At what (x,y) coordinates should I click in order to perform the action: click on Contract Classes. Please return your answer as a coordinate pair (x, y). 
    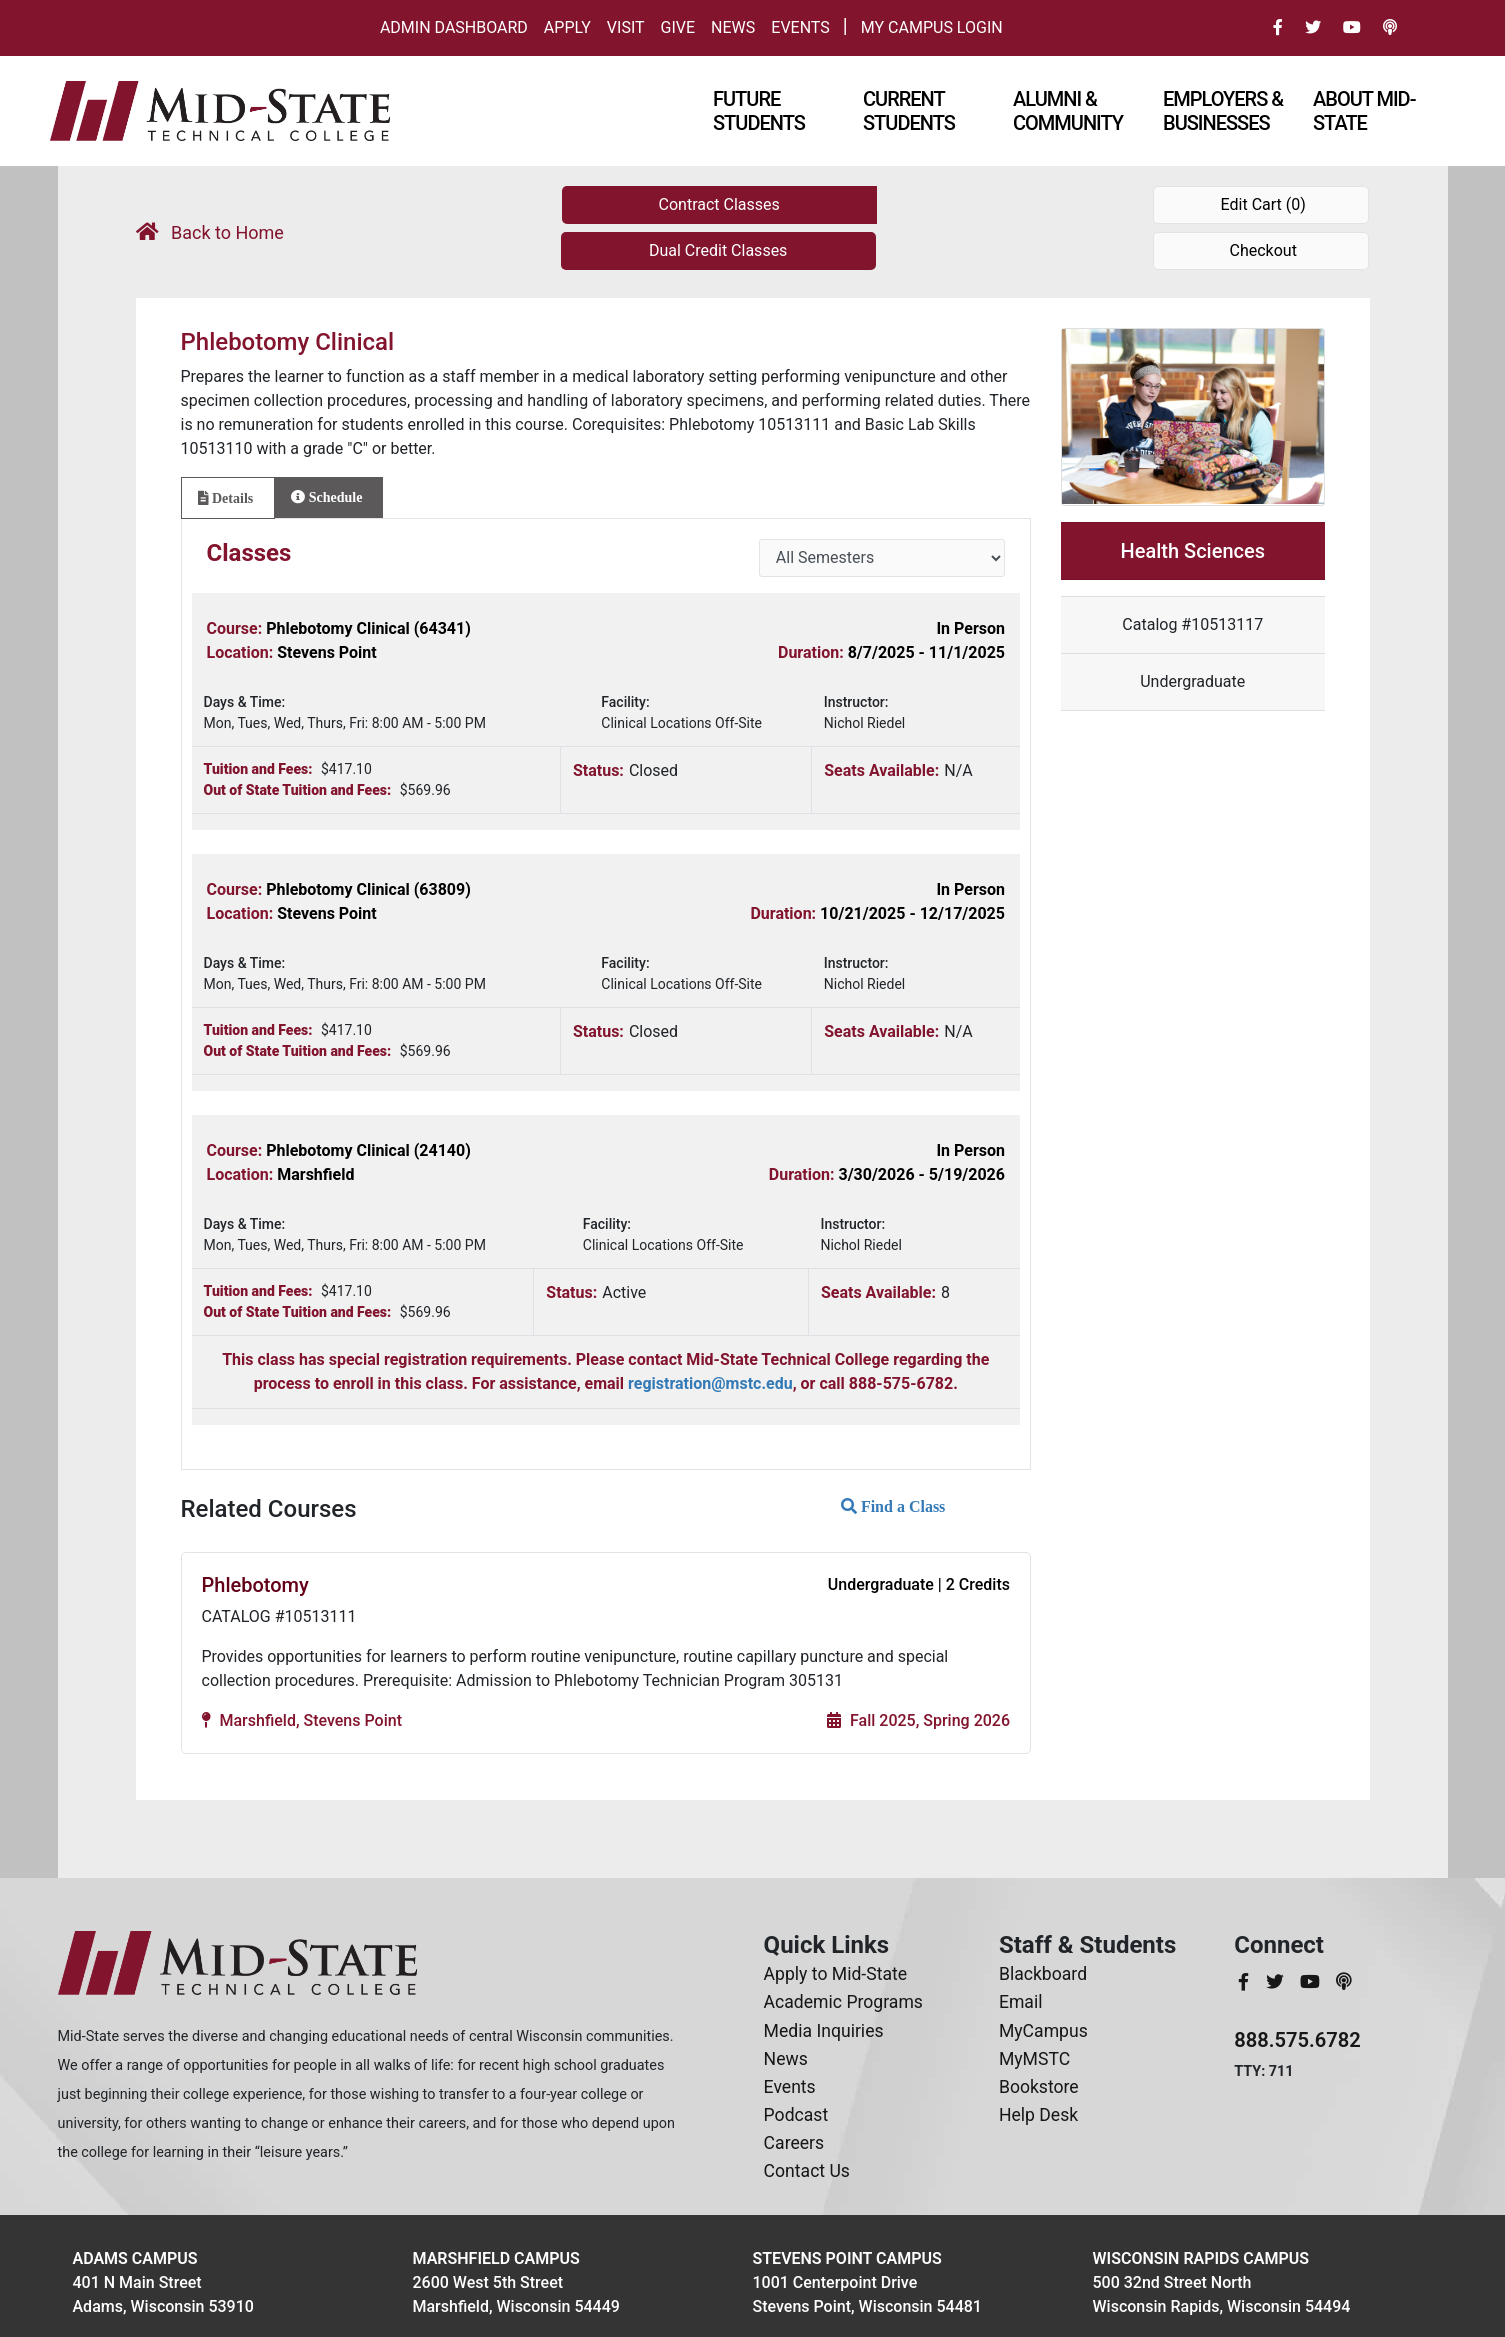
    Looking at the image, I should click on (719, 204).